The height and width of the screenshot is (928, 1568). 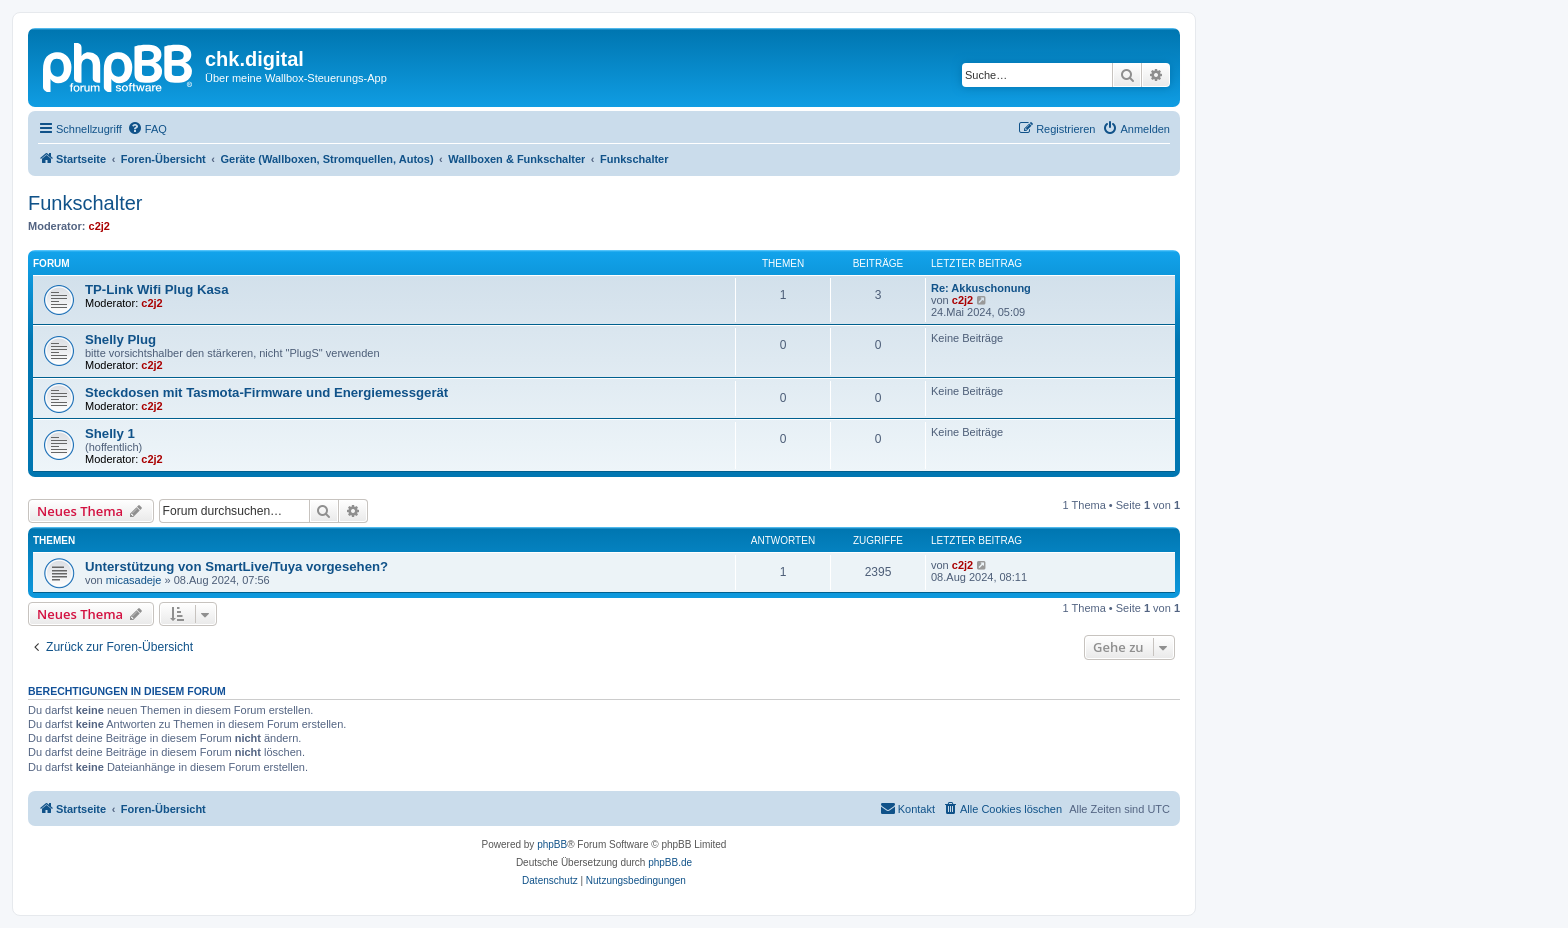 I want to click on Steckdosen mit Tasmota-Firmware und Energiemessgerät, so click(x=266, y=392).